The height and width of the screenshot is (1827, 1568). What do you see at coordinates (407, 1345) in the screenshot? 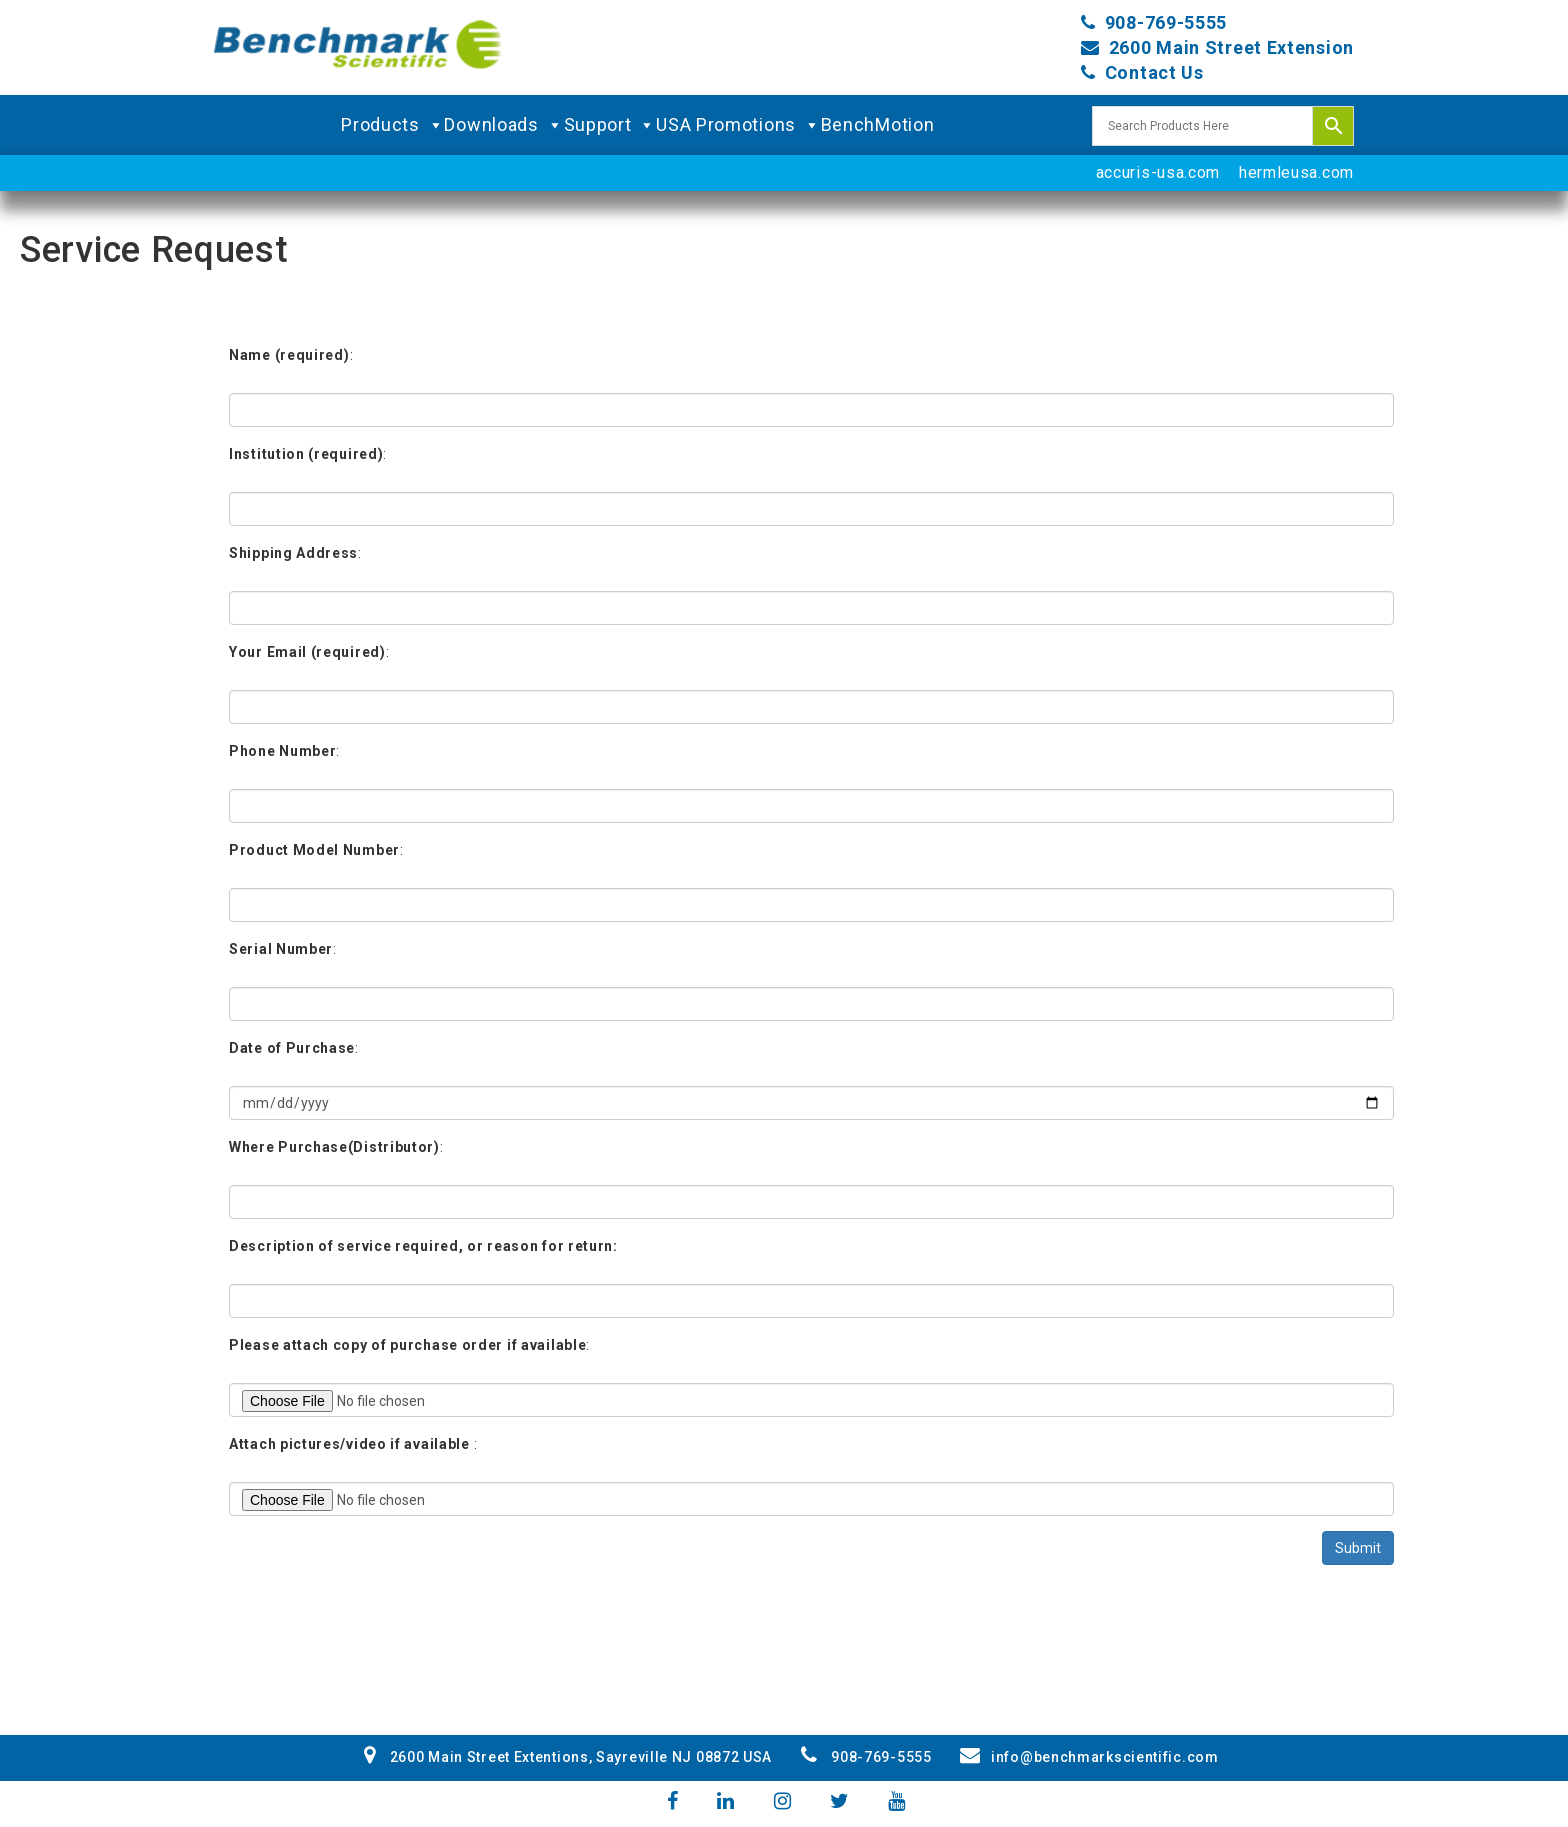
I see `Please attach copy of purchase order if available` at bounding box center [407, 1345].